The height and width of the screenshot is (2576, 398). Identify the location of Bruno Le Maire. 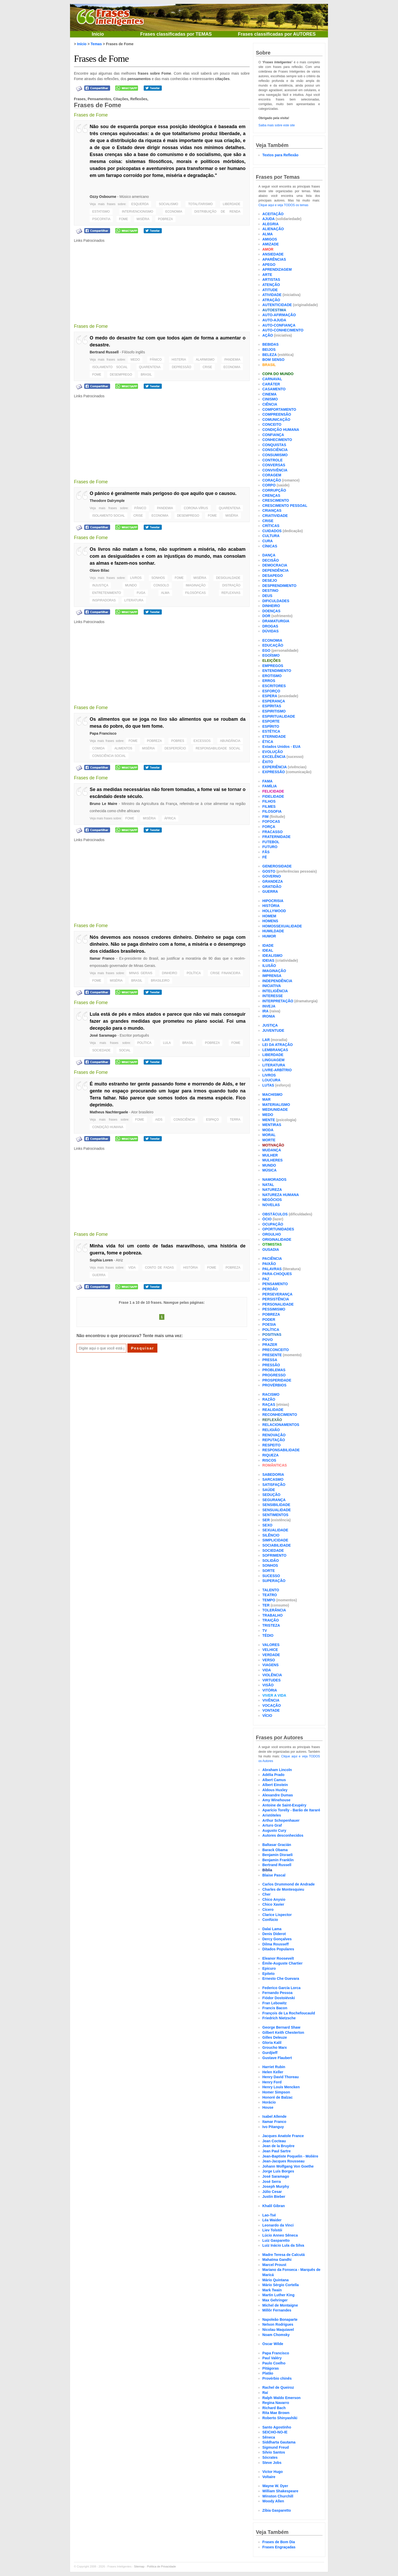
(103, 804).